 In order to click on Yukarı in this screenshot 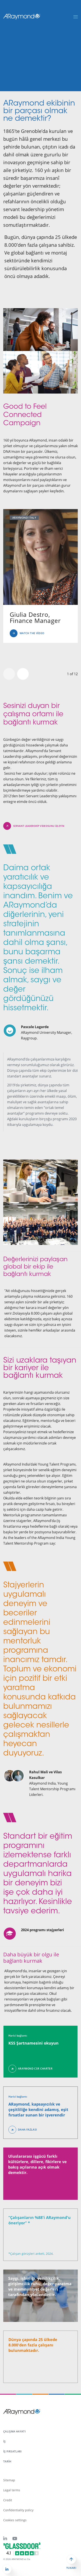, I will do `click(71, 2568)`.